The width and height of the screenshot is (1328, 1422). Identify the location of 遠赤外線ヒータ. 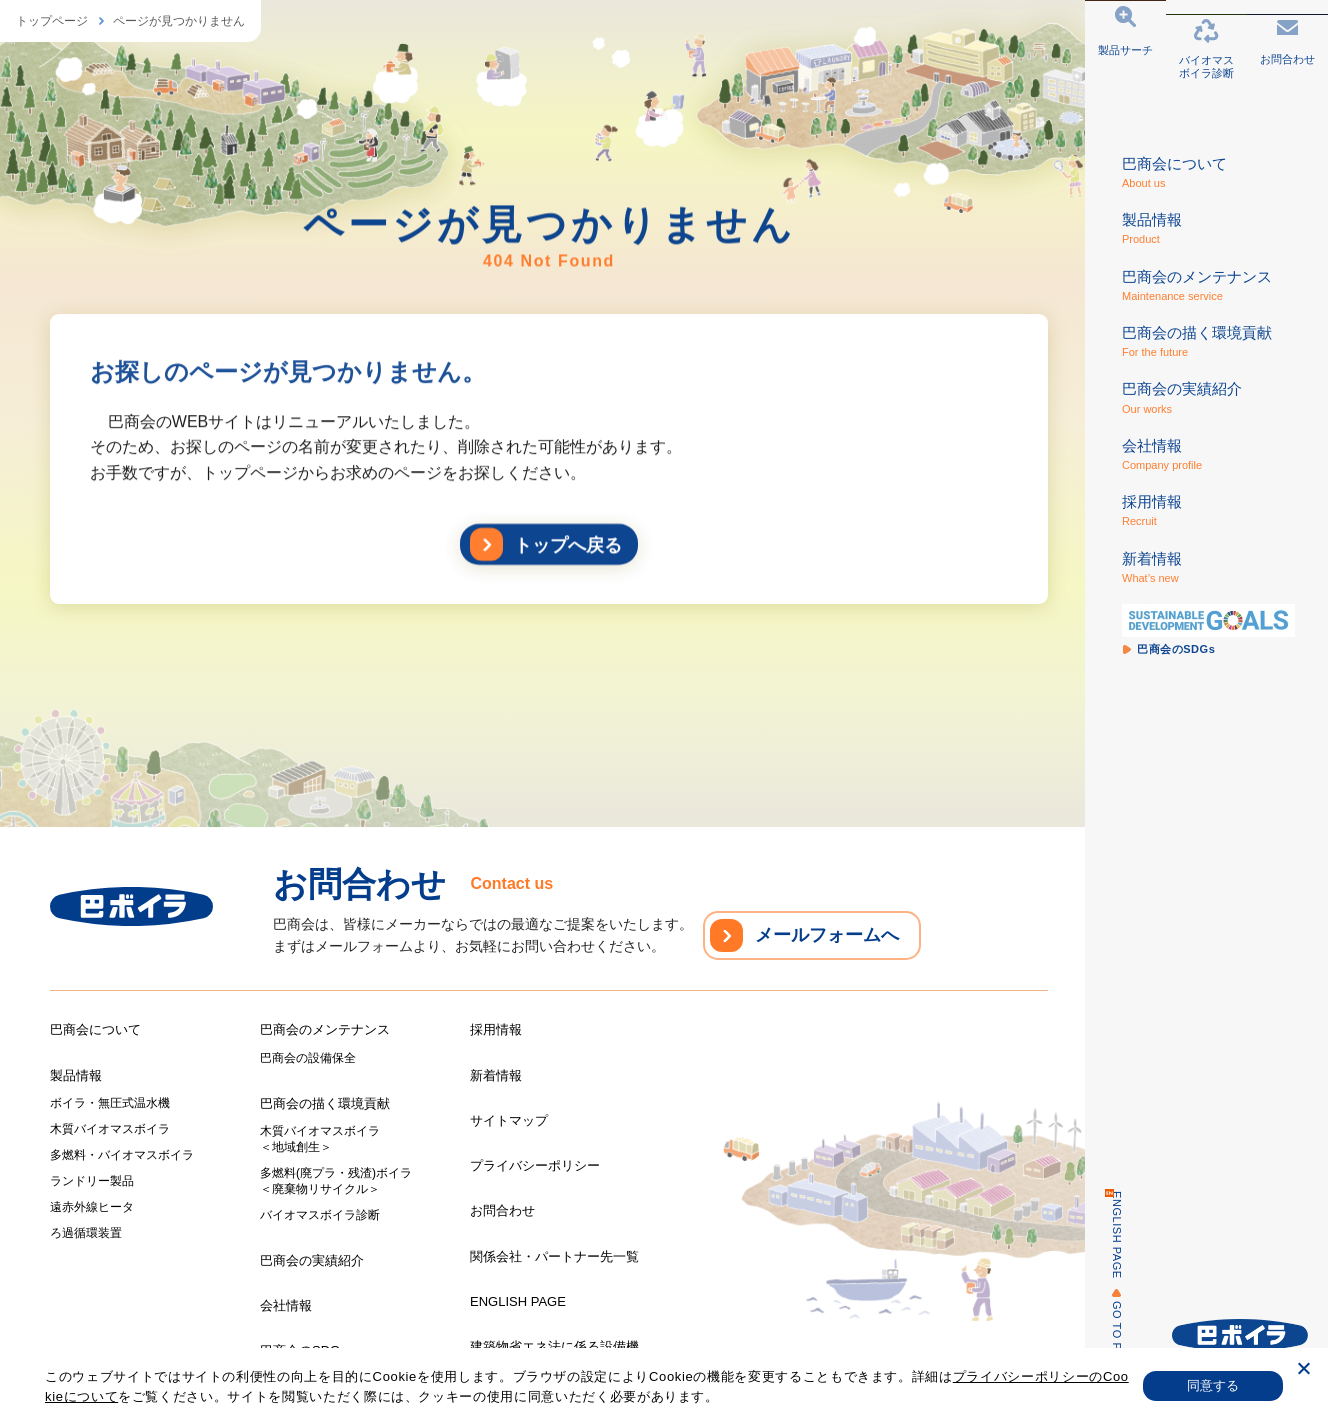
(92, 1207).